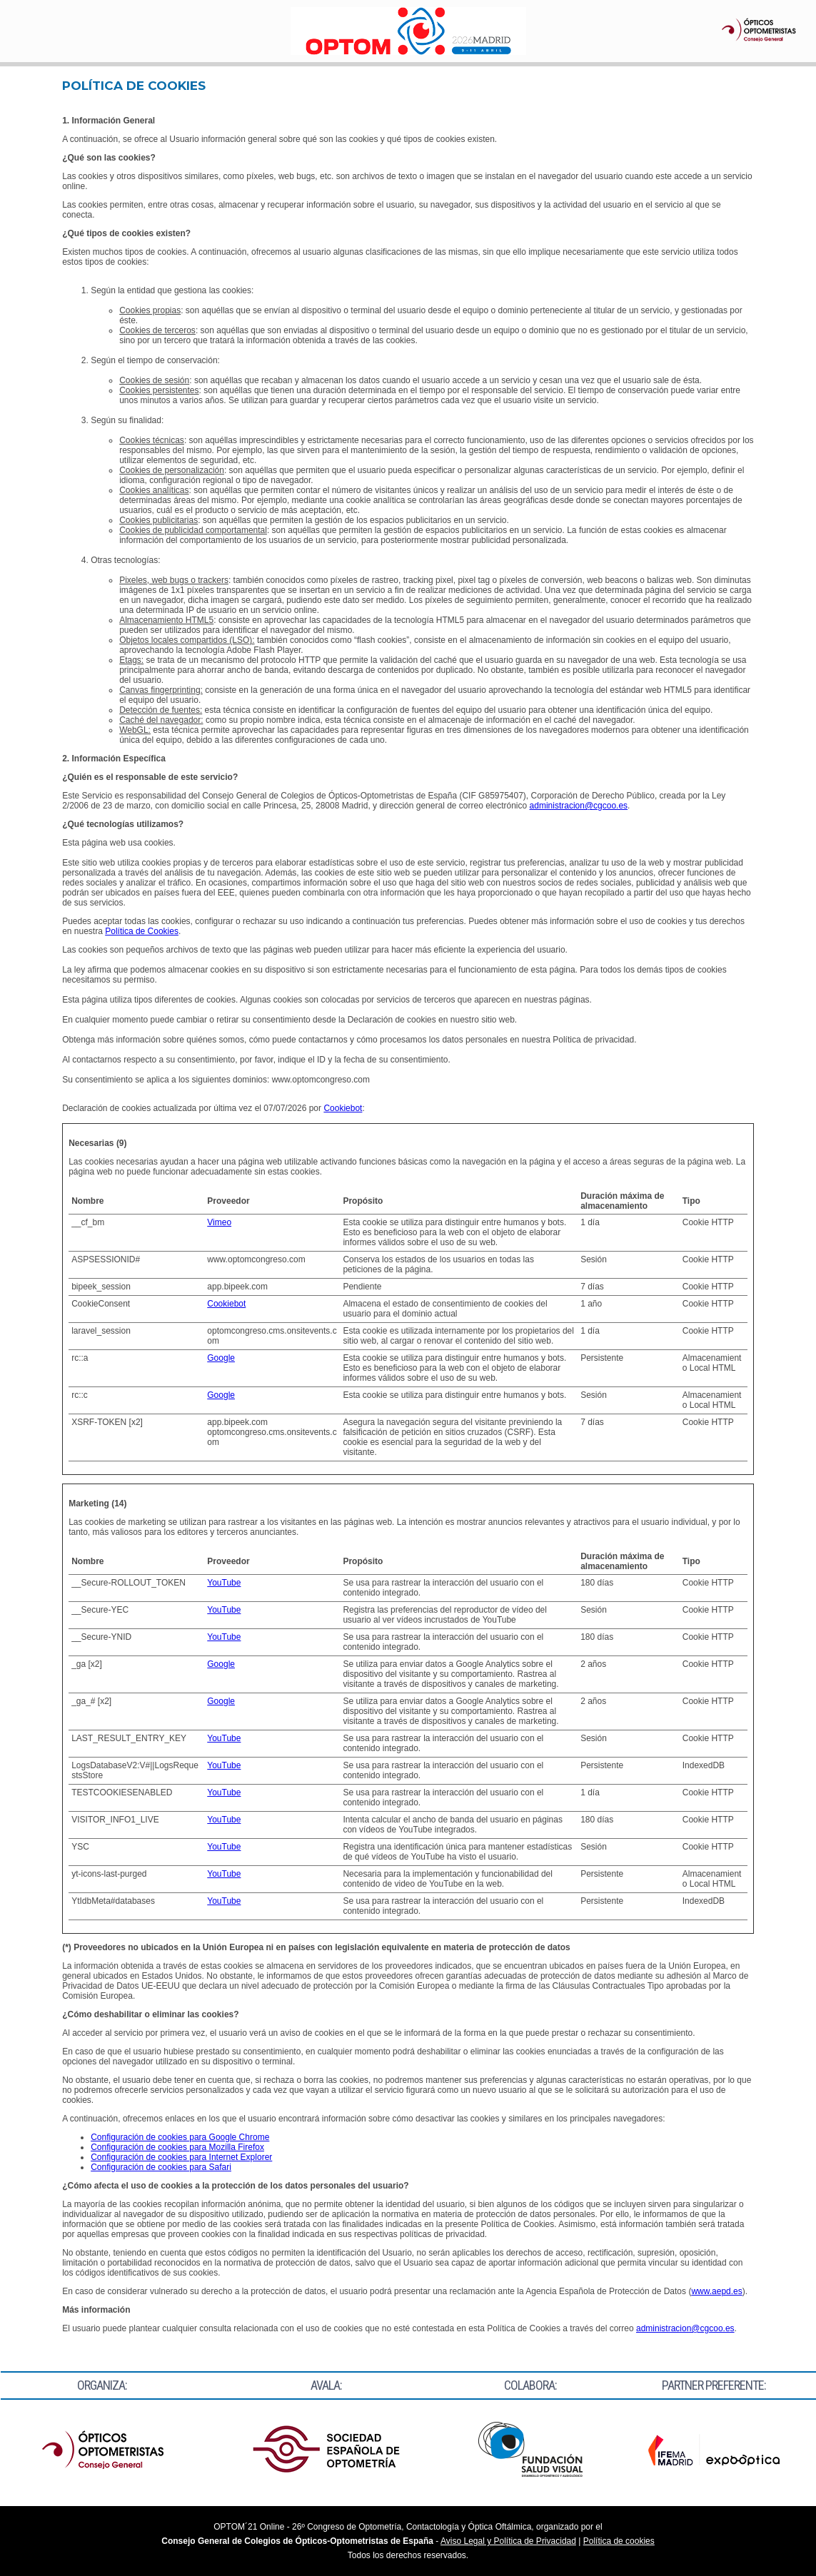 The width and height of the screenshot is (816, 2576). What do you see at coordinates (221, 1358) in the screenshot?
I see `Google` at bounding box center [221, 1358].